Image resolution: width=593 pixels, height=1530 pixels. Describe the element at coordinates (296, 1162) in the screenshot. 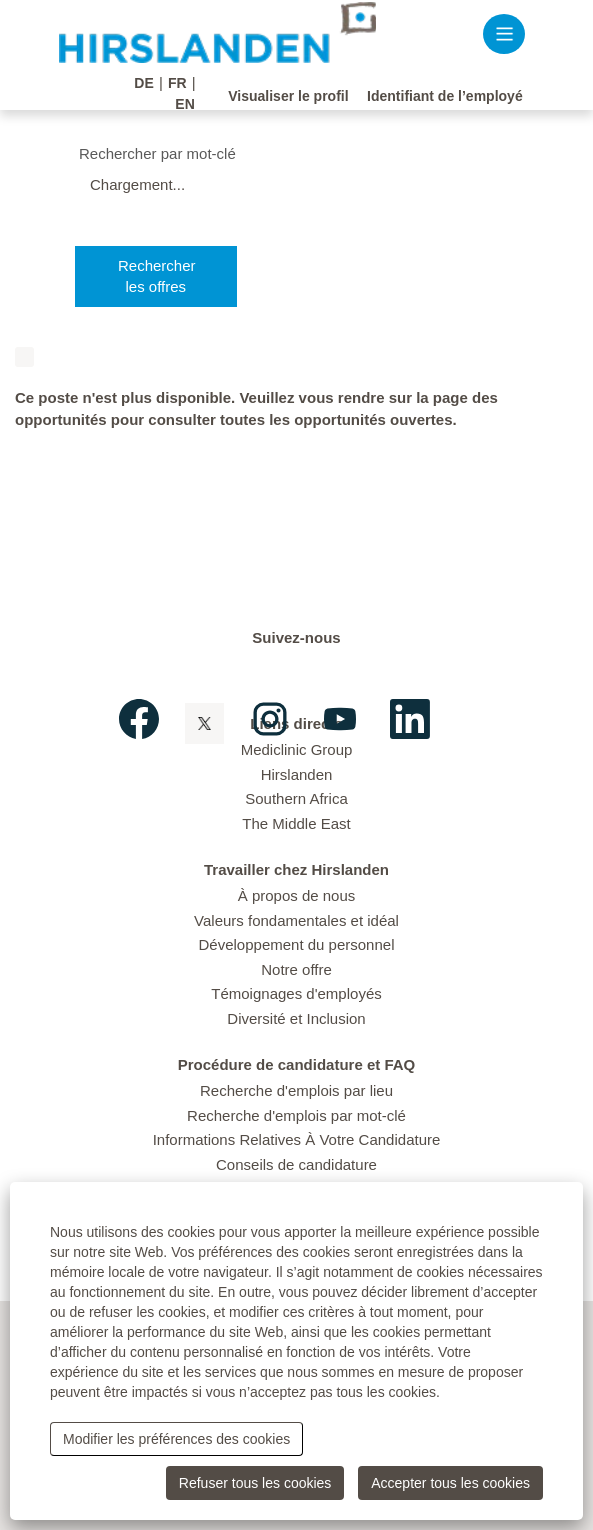

I see `Conseils de candidature` at that location.